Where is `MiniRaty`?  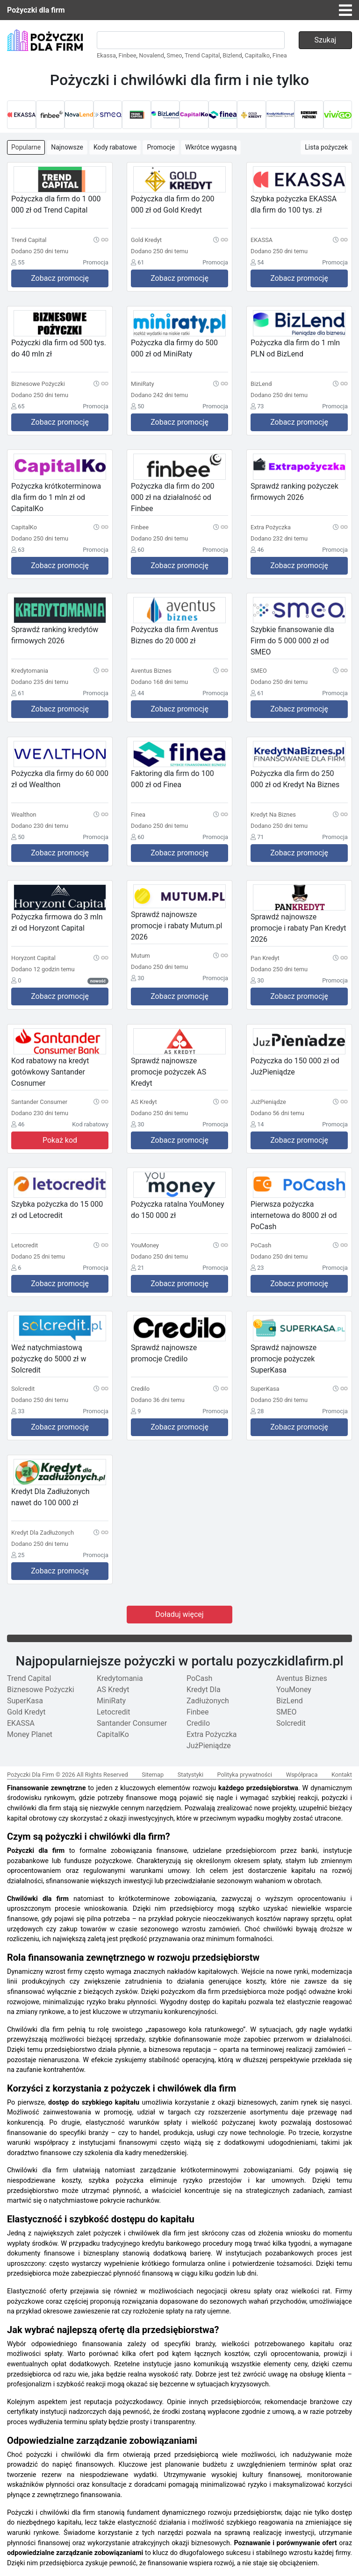 MiniRaty is located at coordinates (111, 1700).